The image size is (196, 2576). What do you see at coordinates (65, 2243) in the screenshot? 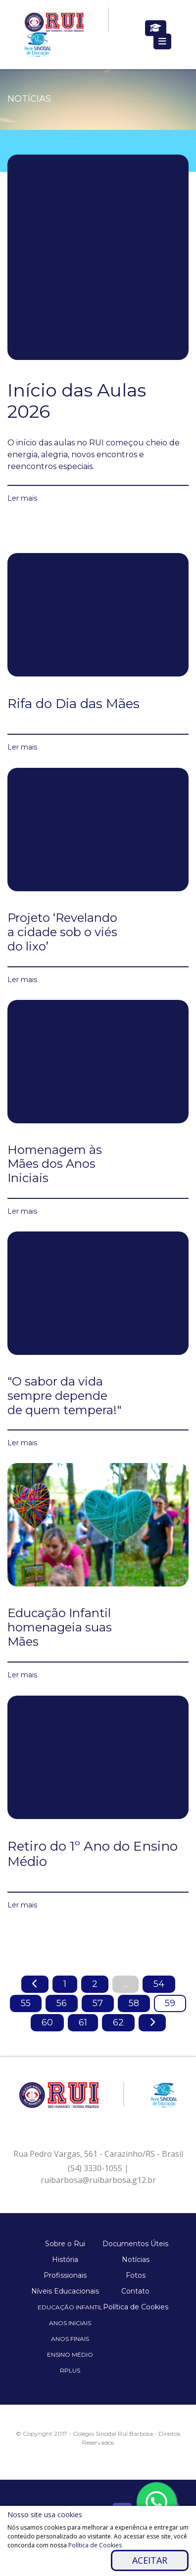
I see `Sobre o Rui` at bounding box center [65, 2243].